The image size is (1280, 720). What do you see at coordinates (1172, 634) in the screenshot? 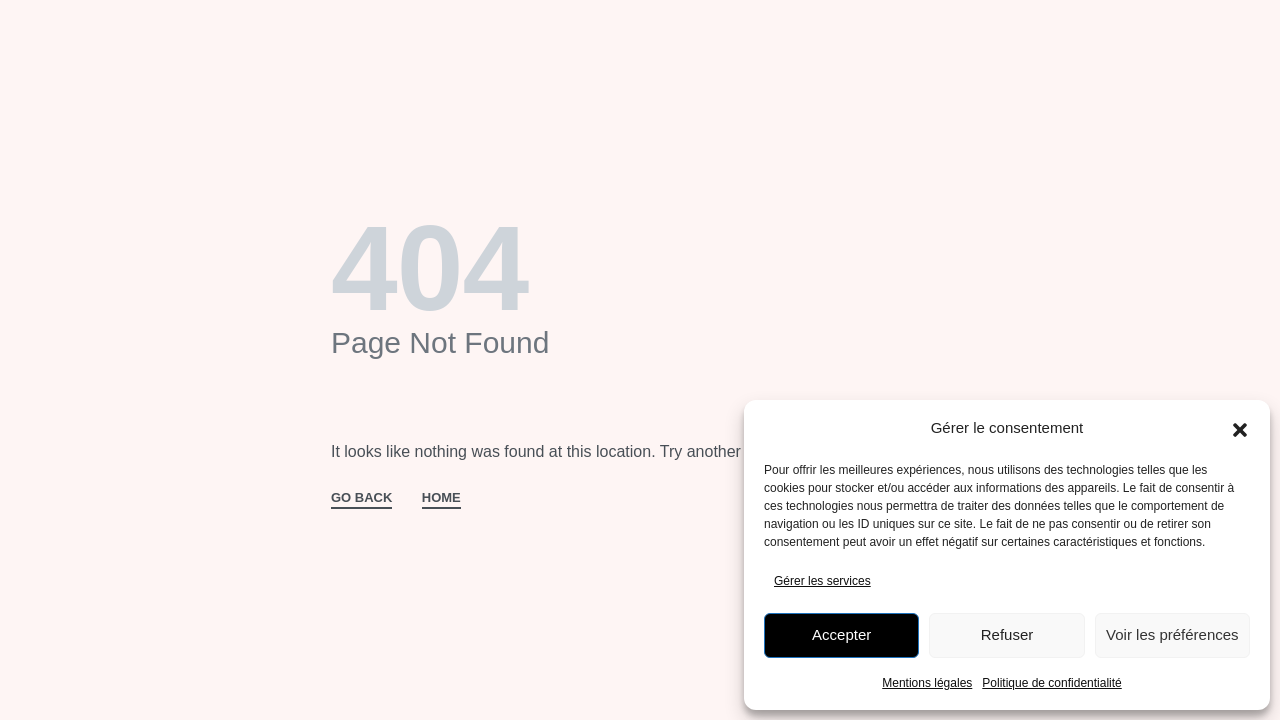
I see `Voir les préférences` at bounding box center [1172, 634].